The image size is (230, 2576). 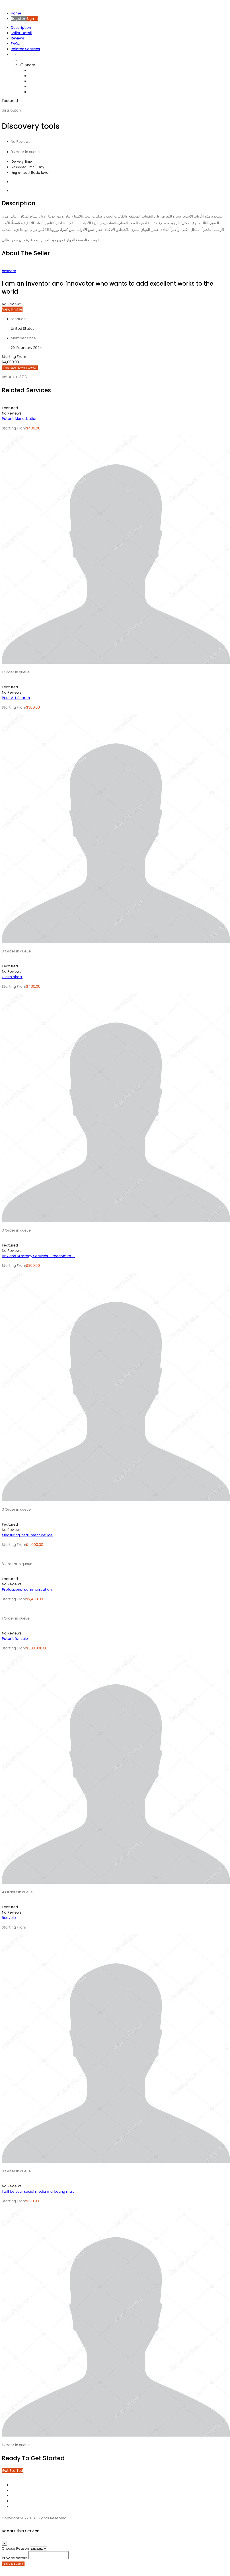 I want to click on FAQ,s, so click(x=16, y=43).